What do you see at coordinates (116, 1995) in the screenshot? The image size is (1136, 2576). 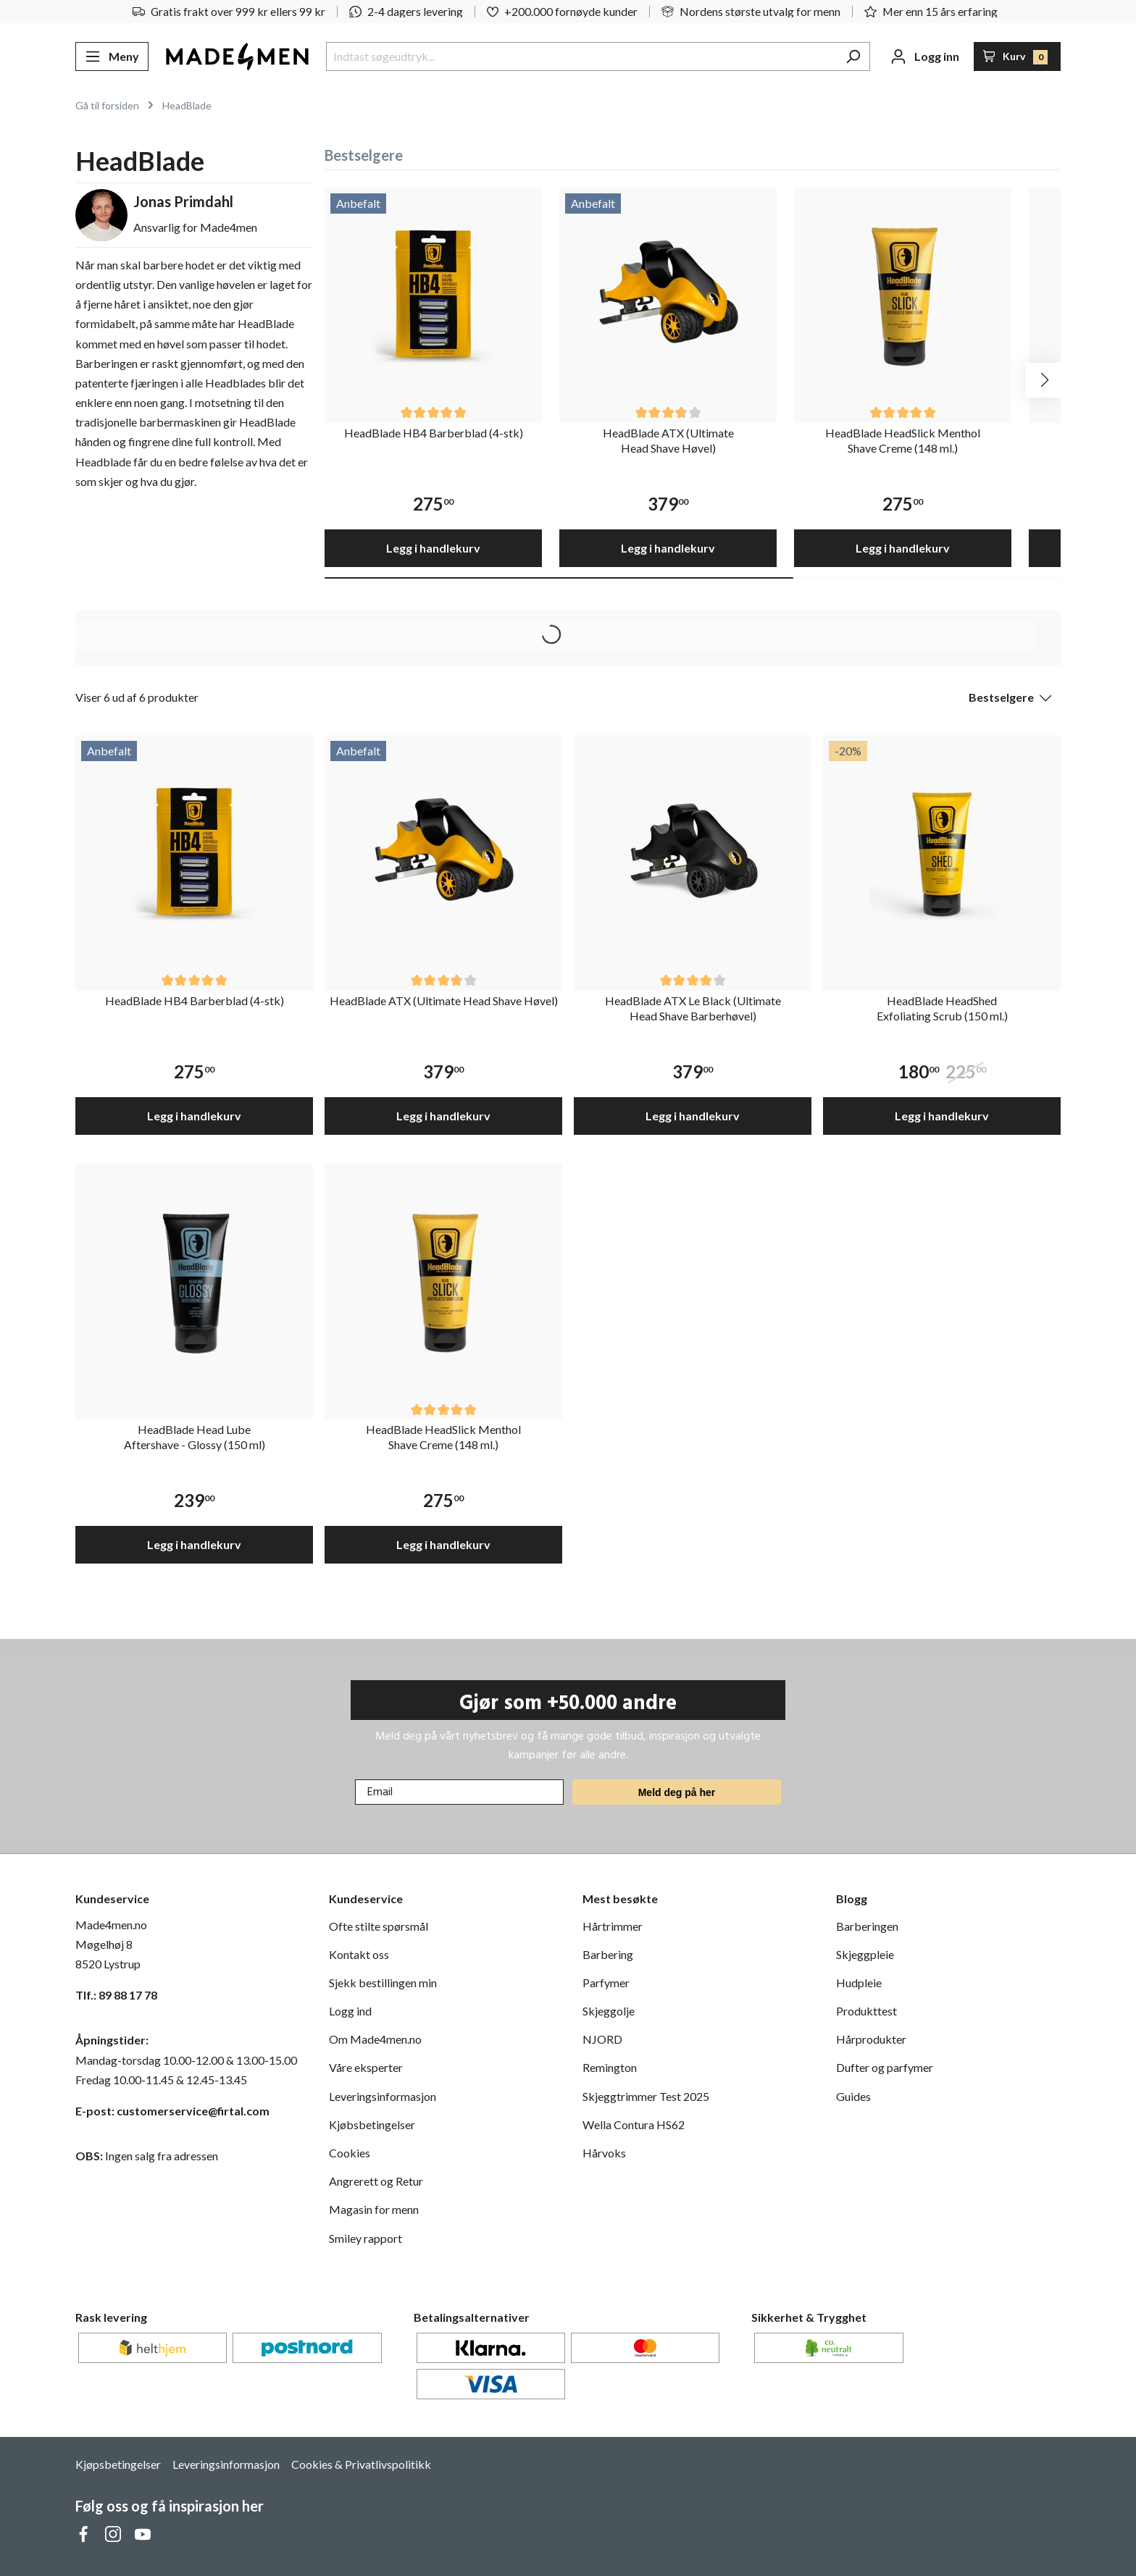 I see `Tlf.: 89 88 17 78` at bounding box center [116, 1995].